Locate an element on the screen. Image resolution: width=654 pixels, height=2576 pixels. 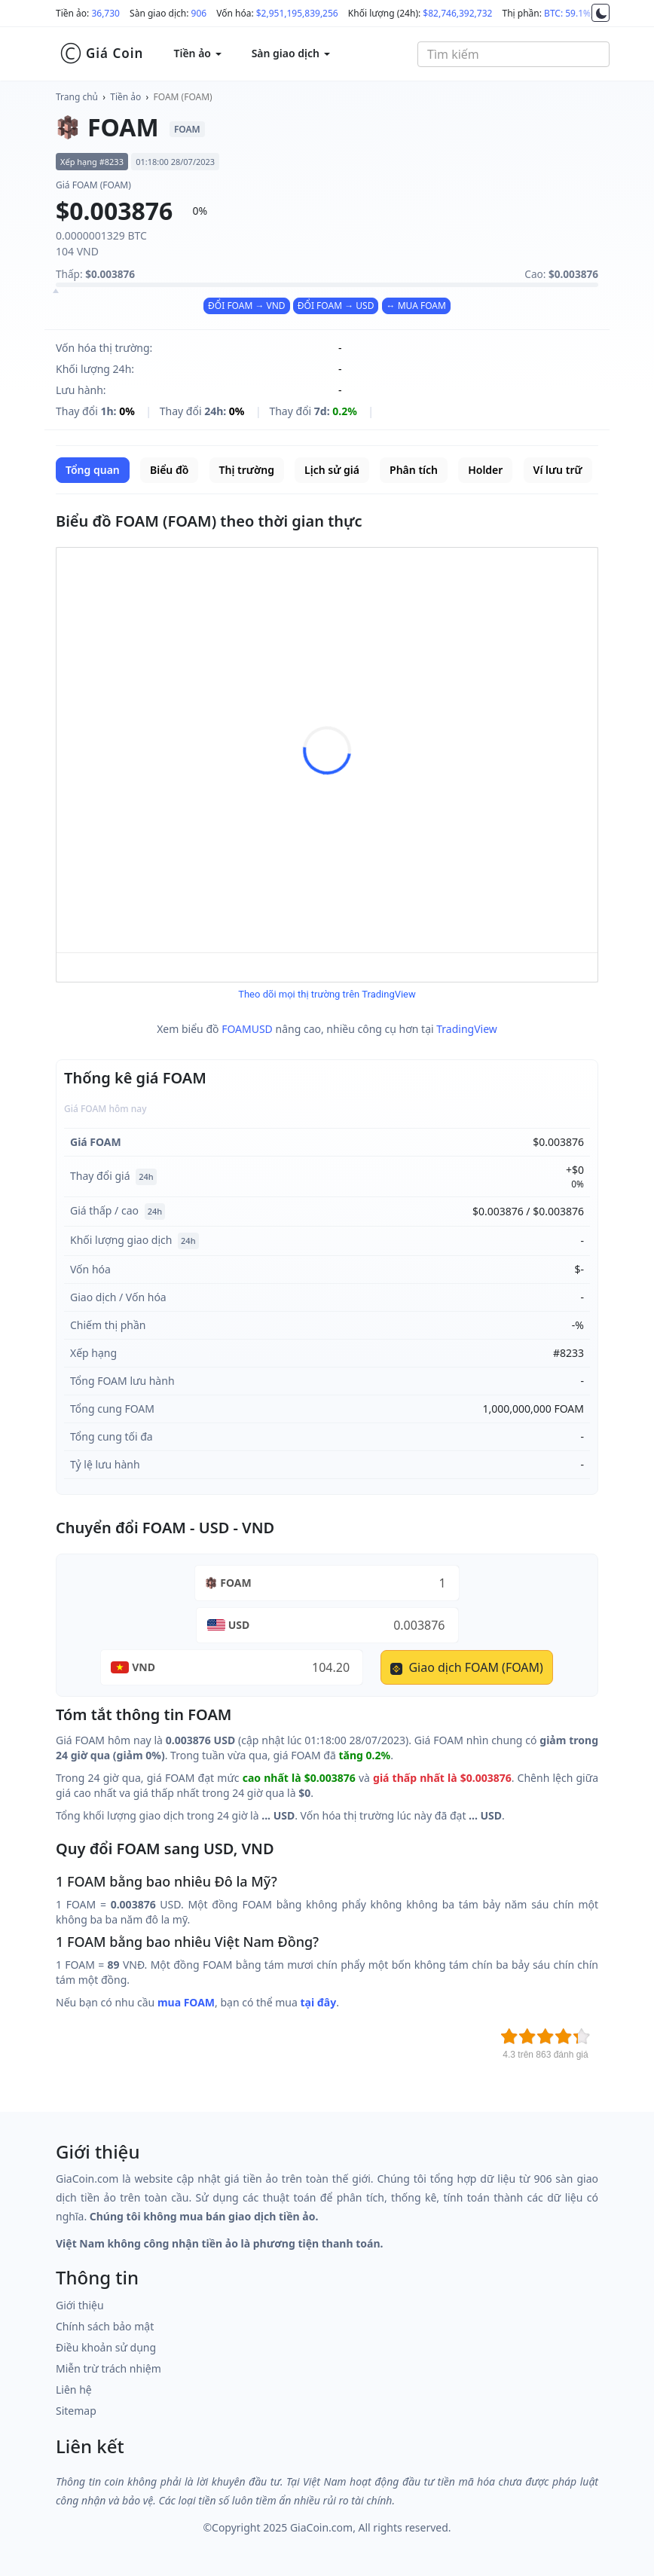
Thị trường is located at coordinates (246, 470).